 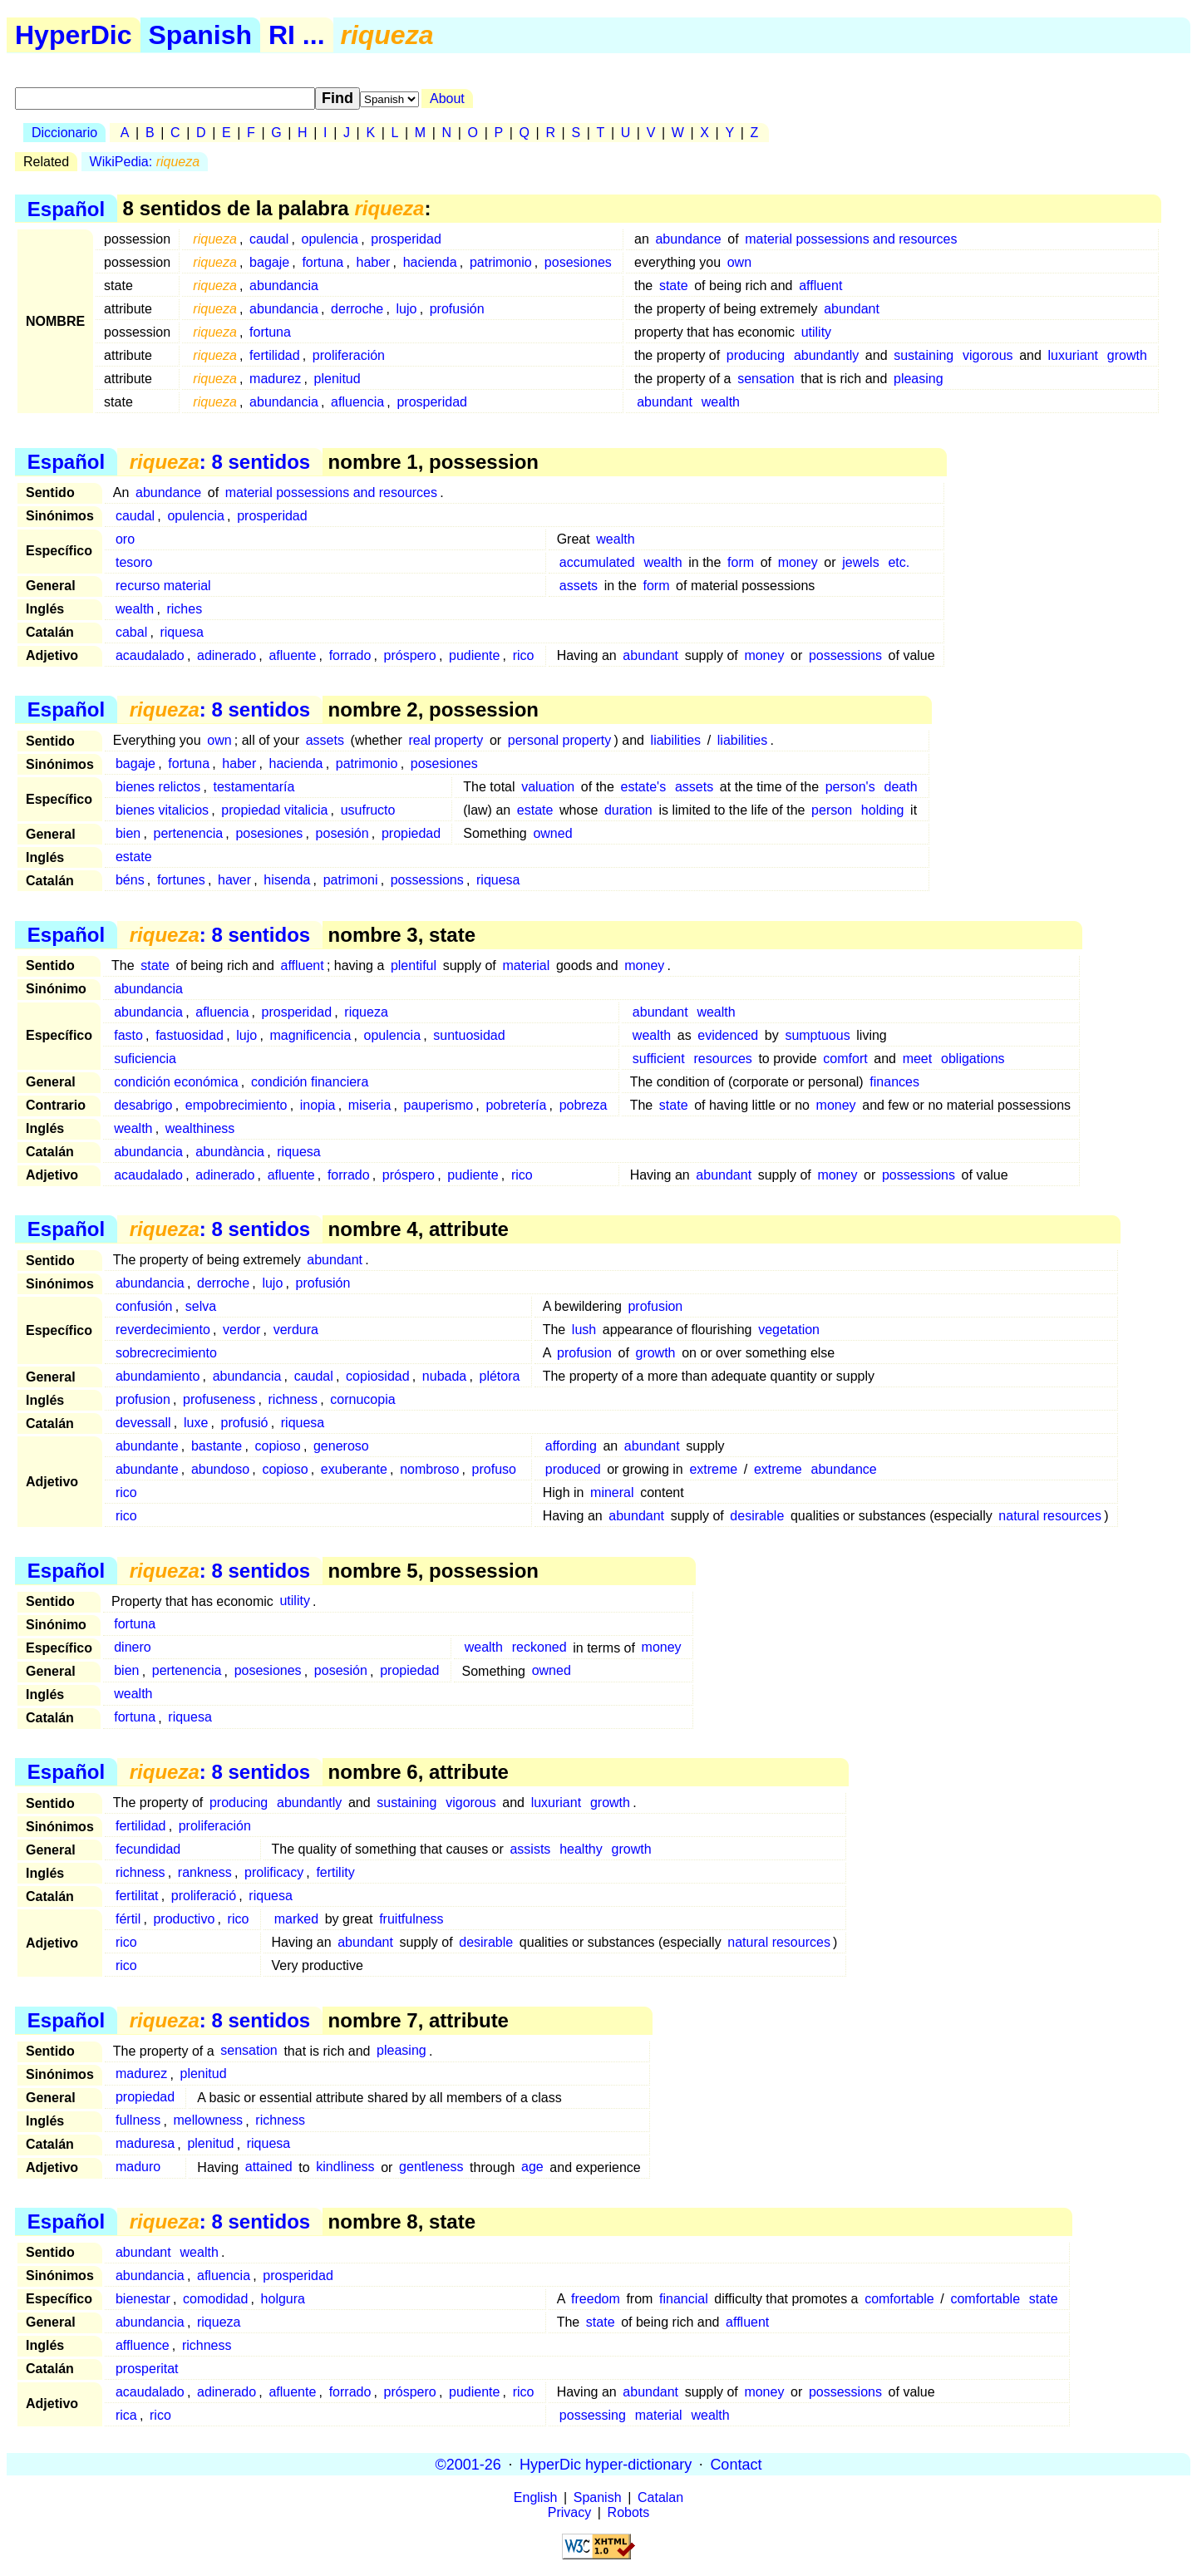 I want to click on producing, so click(x=756, y=355).